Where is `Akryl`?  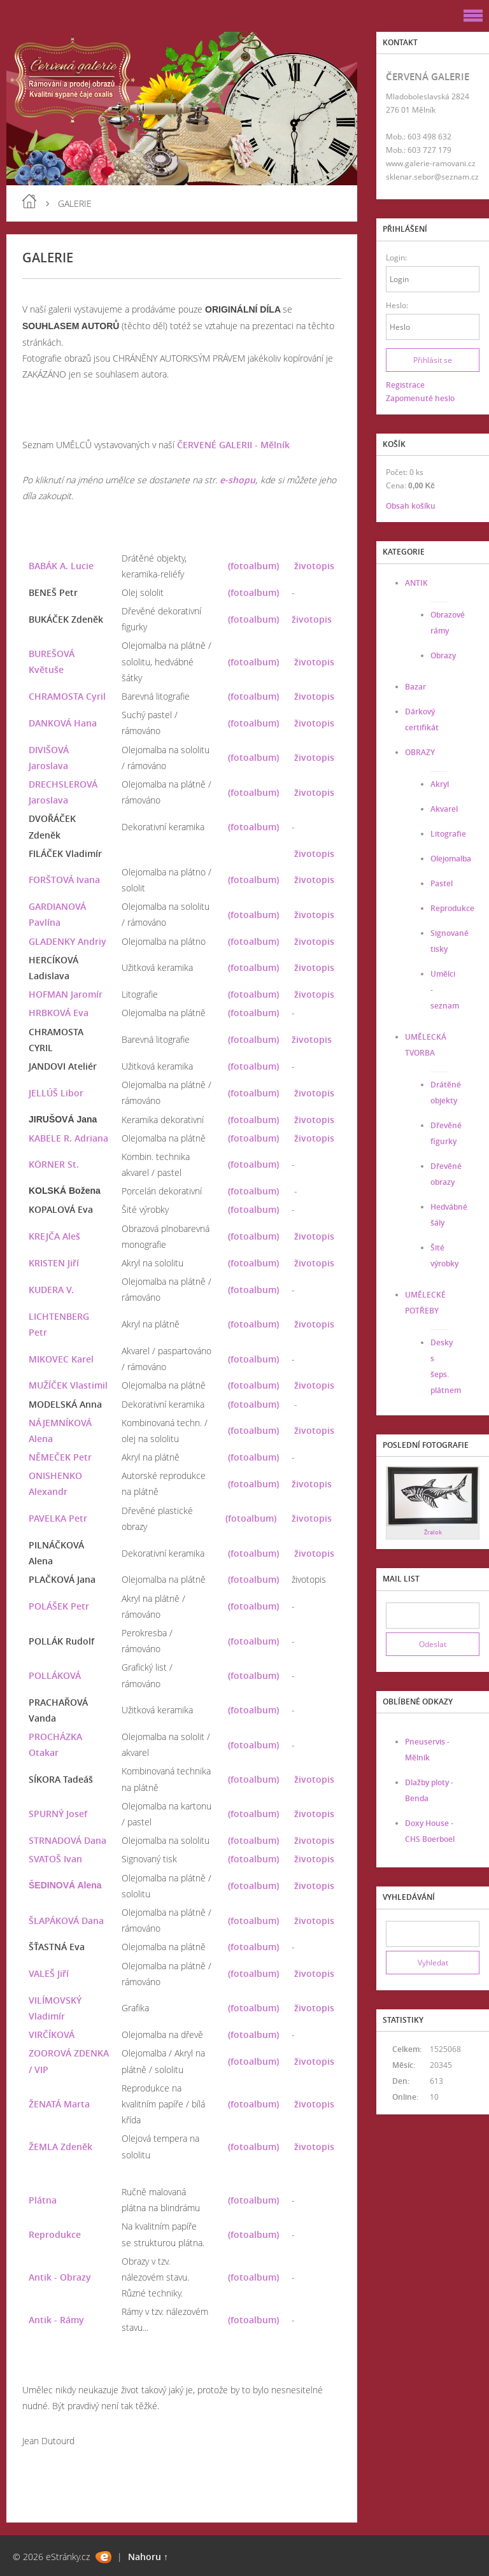 Akryl is located at coordinates (439, 784).